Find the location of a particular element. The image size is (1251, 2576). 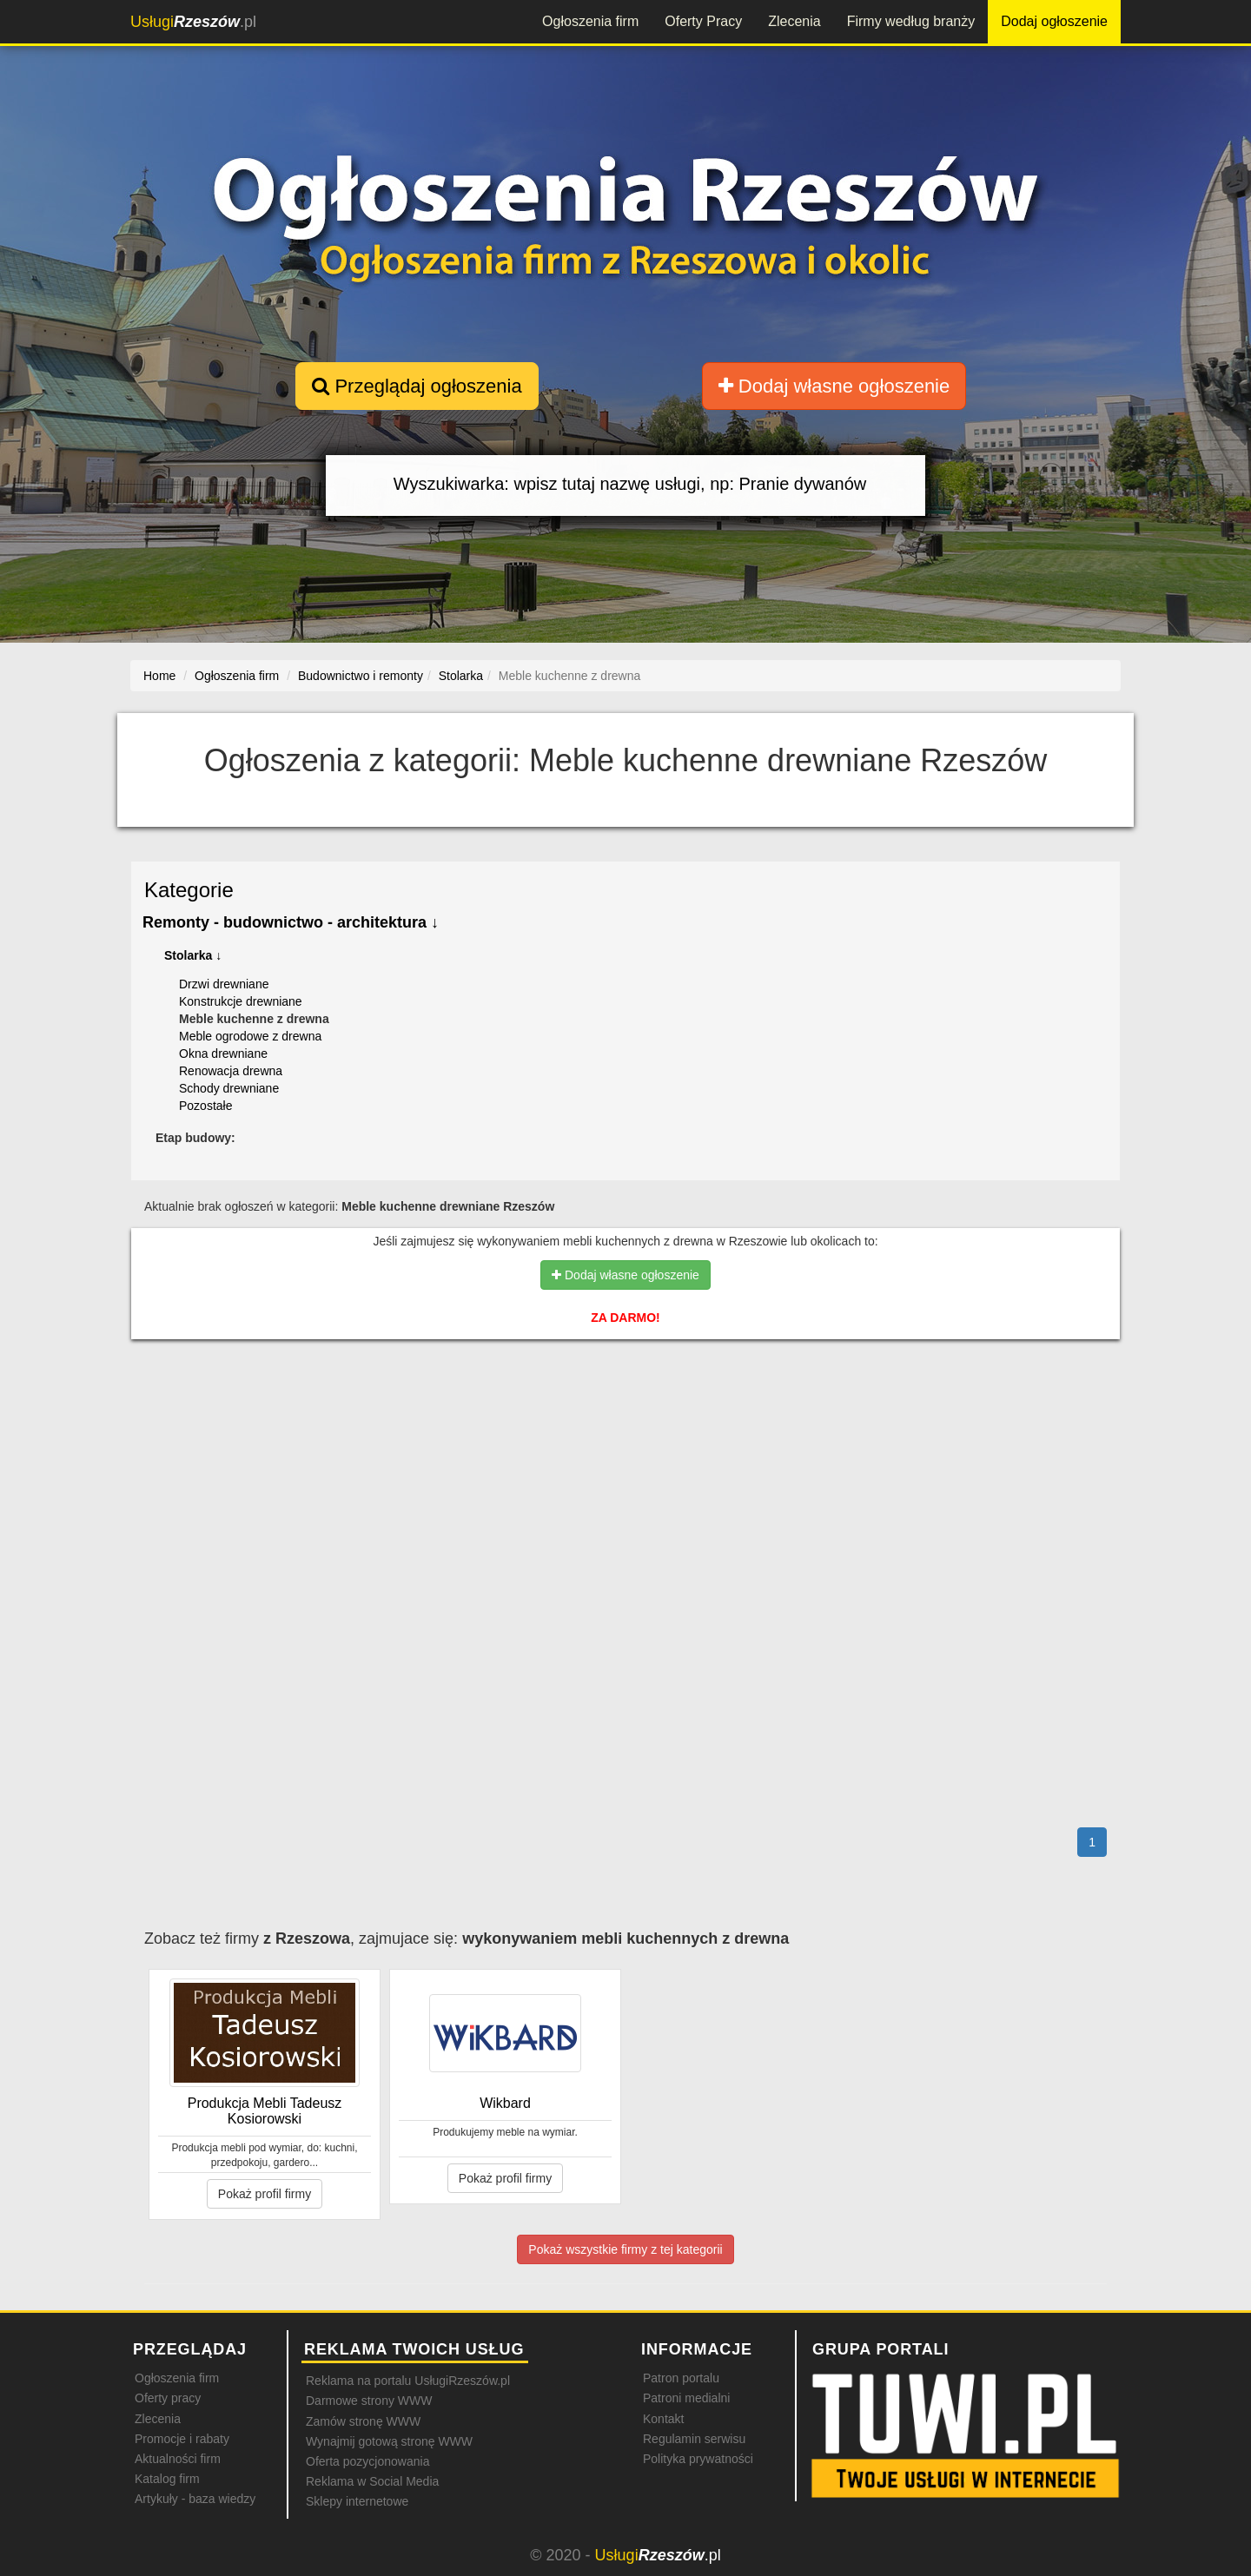

Ogłoszenia firm is located at coordinates (590, 21).